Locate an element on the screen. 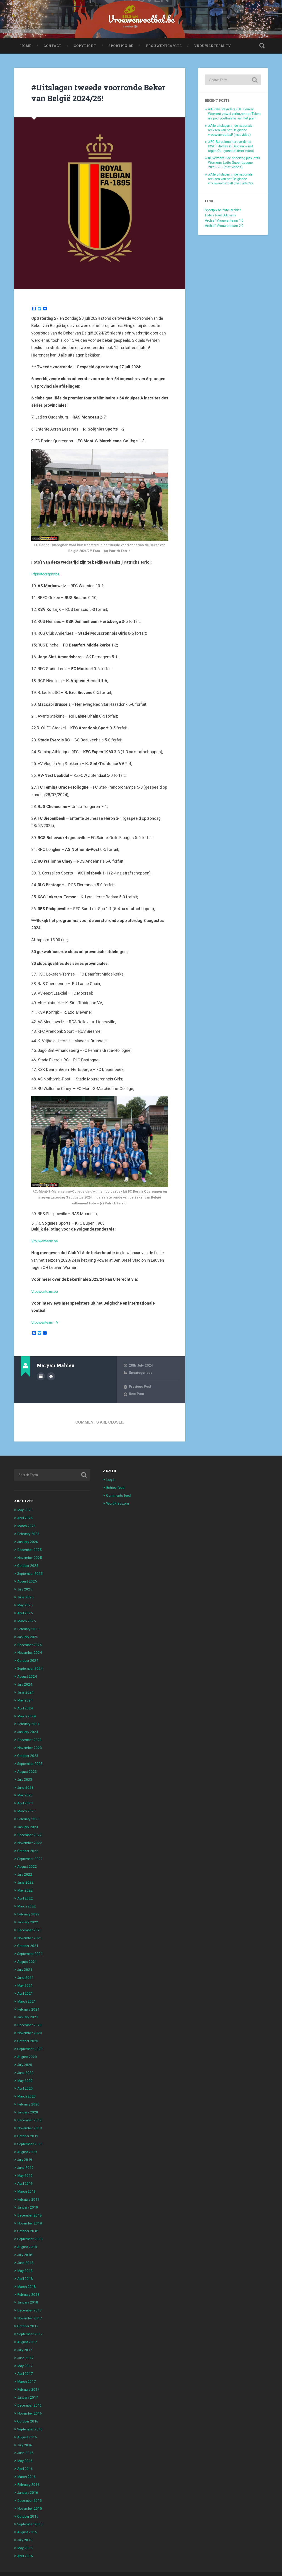  Vrouwenteam TV is located at coordinates (47, 1325).